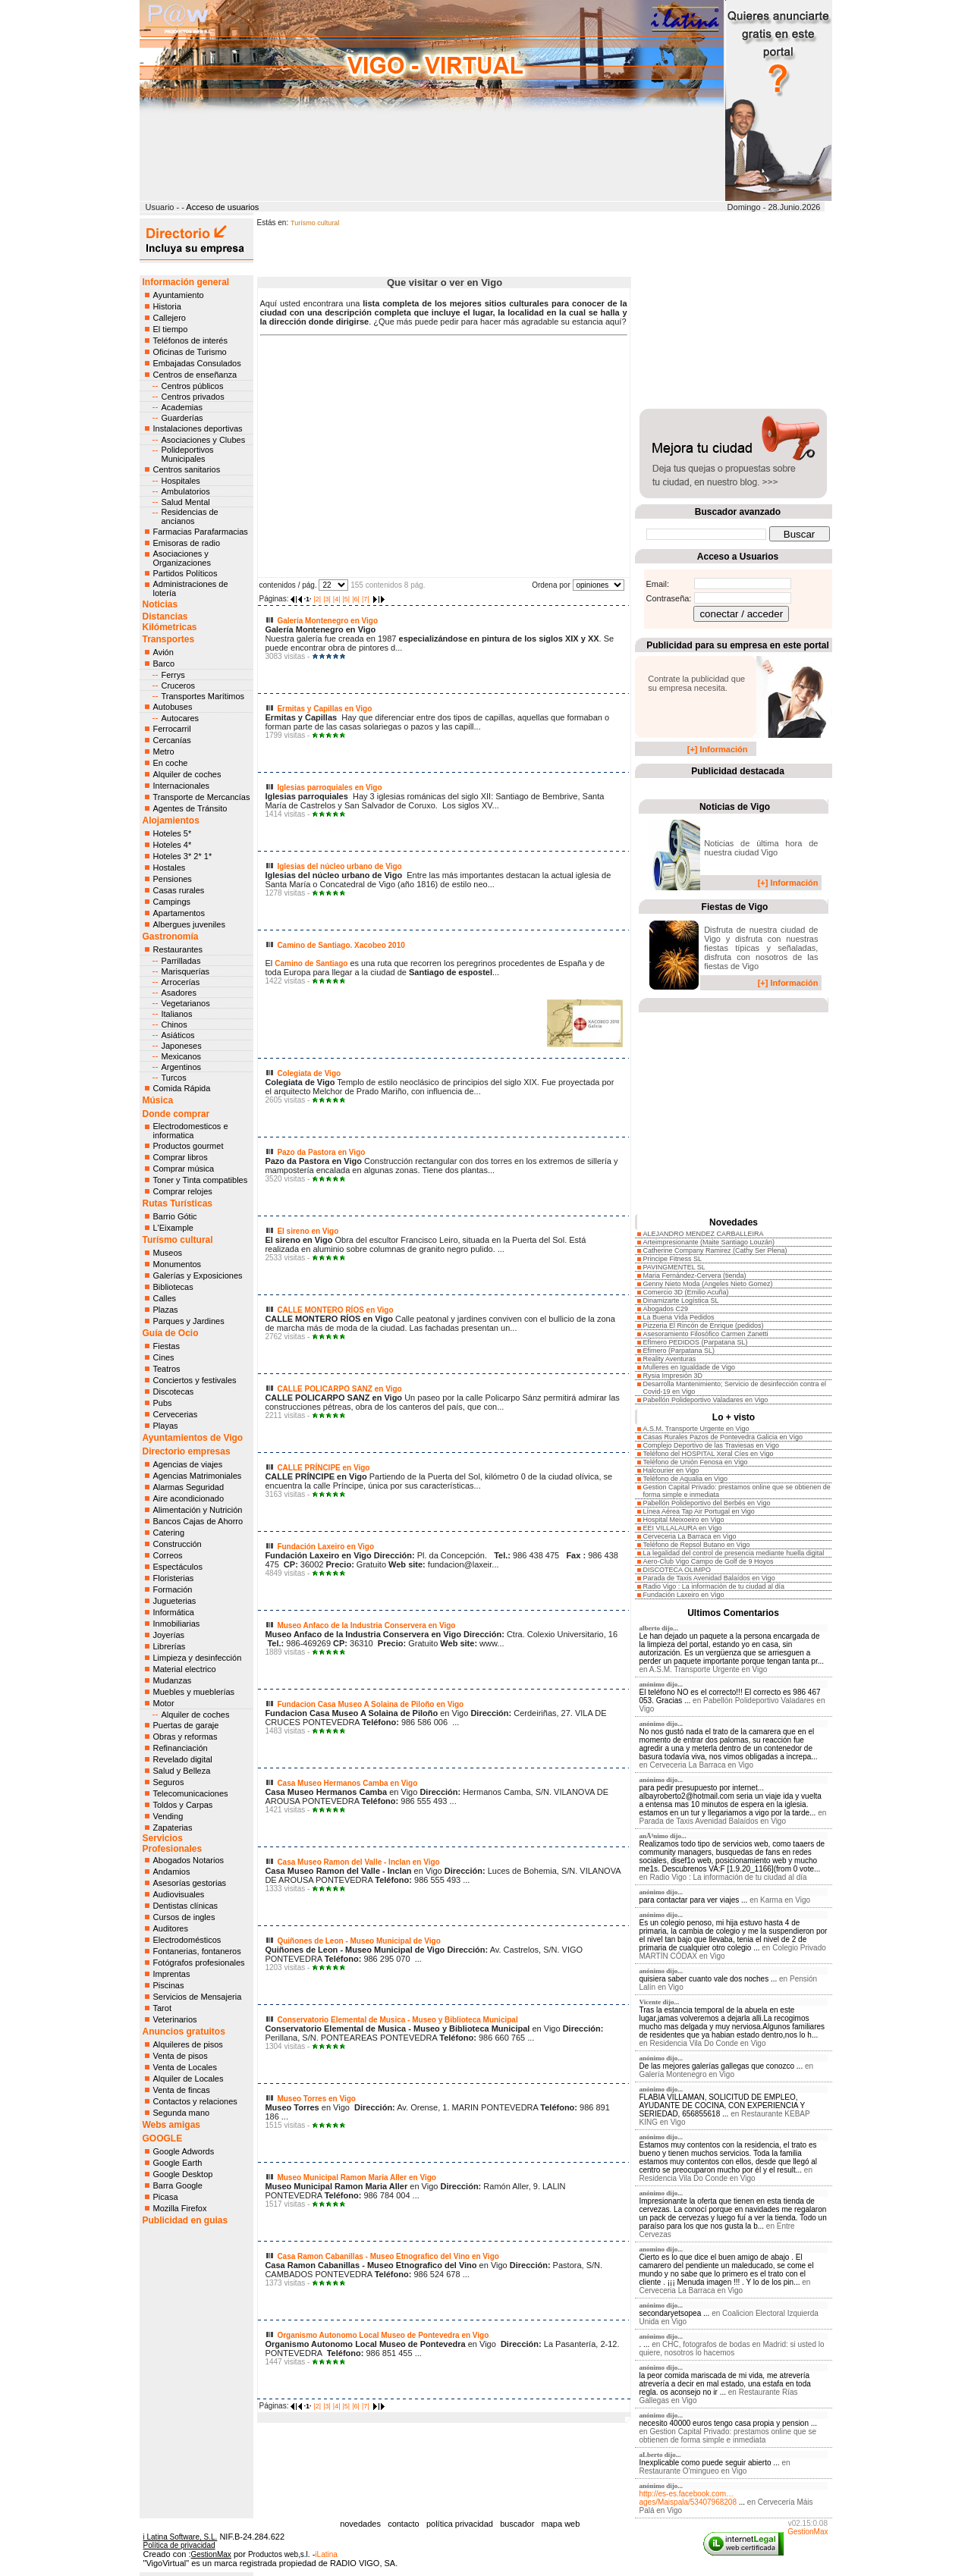  Describe the element at coordinates (180, 2055) in the screenshot. I see `Venta de pisos` at that location.